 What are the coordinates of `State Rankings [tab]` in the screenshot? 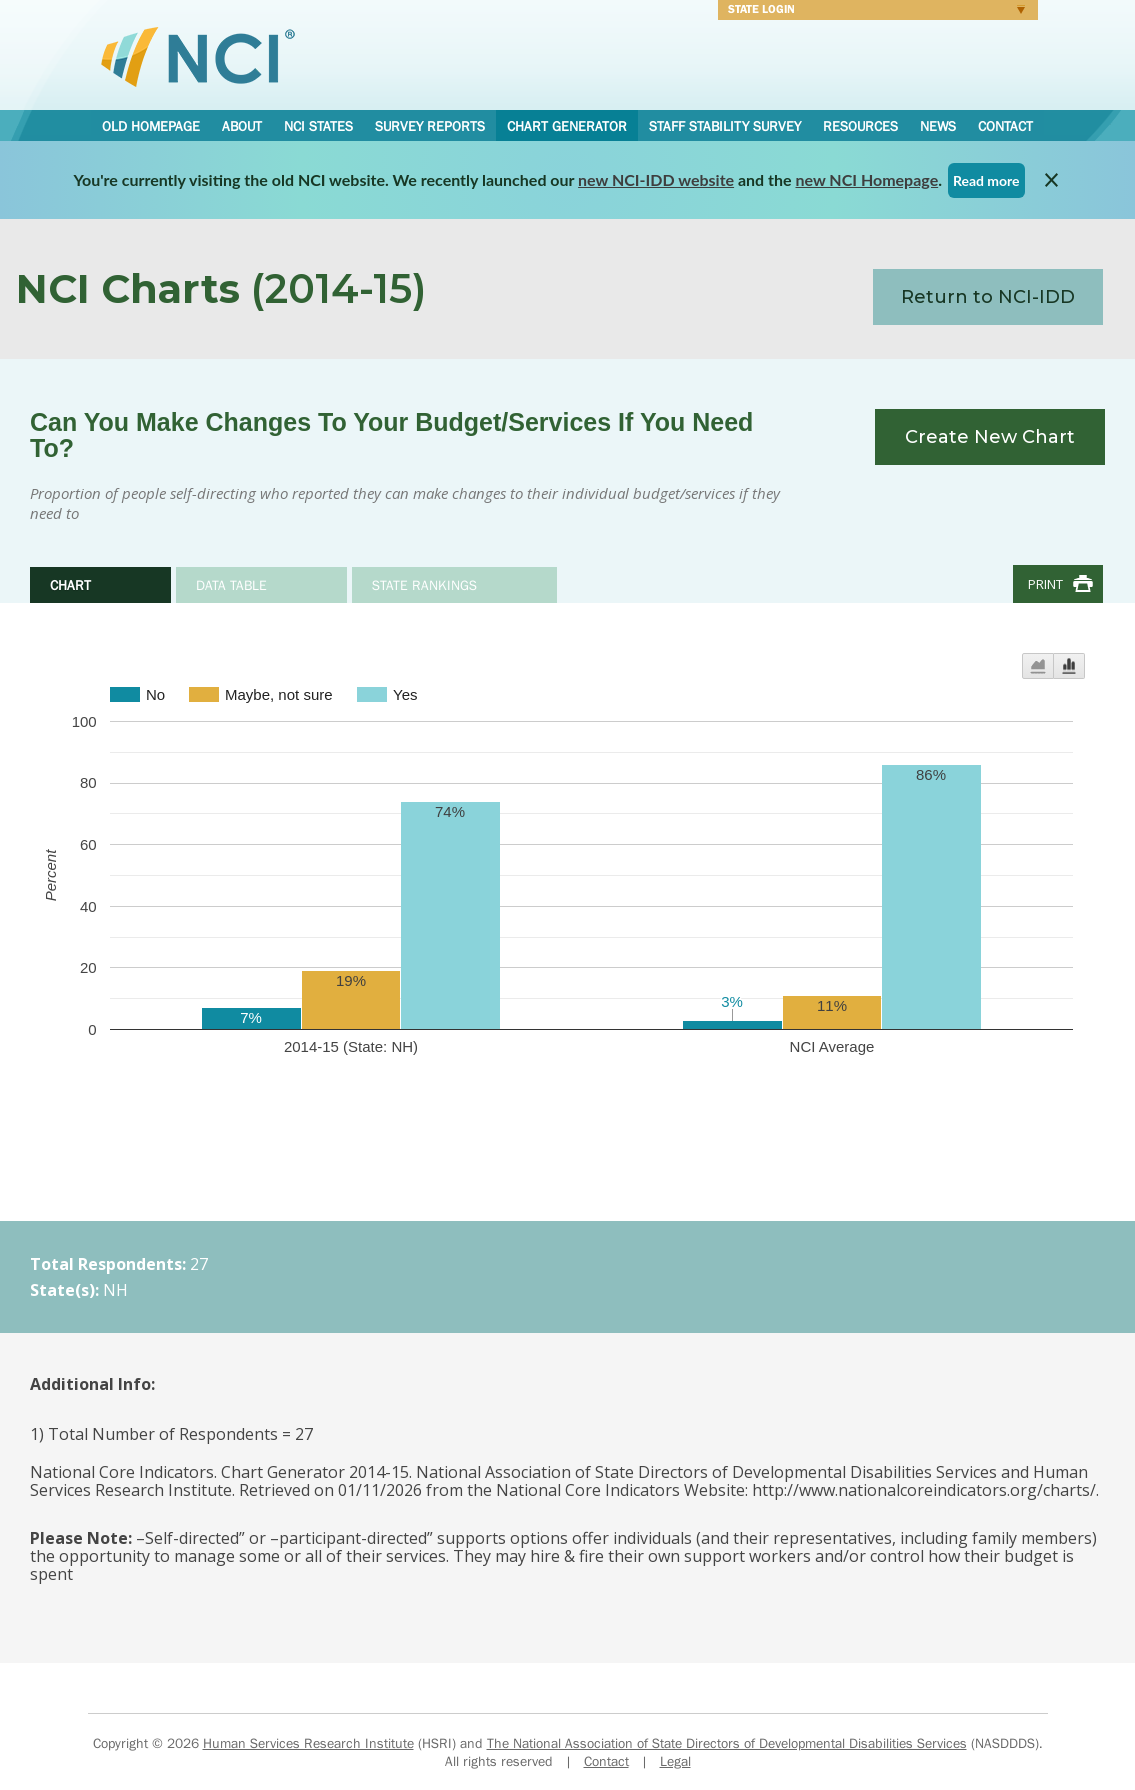 It's located at (424, 585).